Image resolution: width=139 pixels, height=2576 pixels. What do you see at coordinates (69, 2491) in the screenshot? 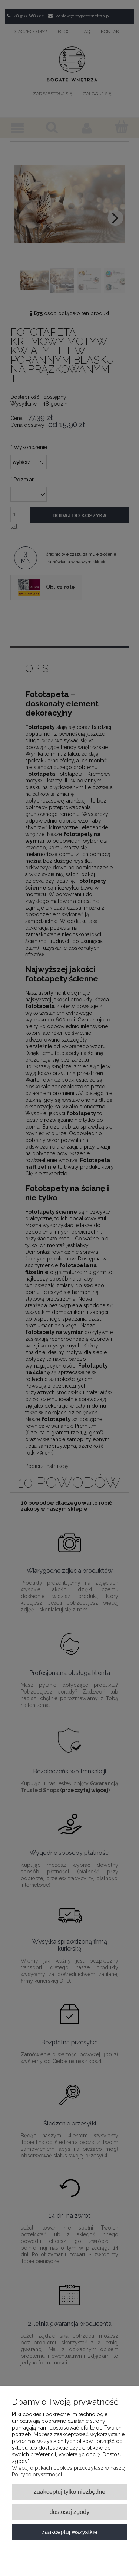
I see `Zaakceptuj tylko niezbędne` at bounding box center [69, 2491].